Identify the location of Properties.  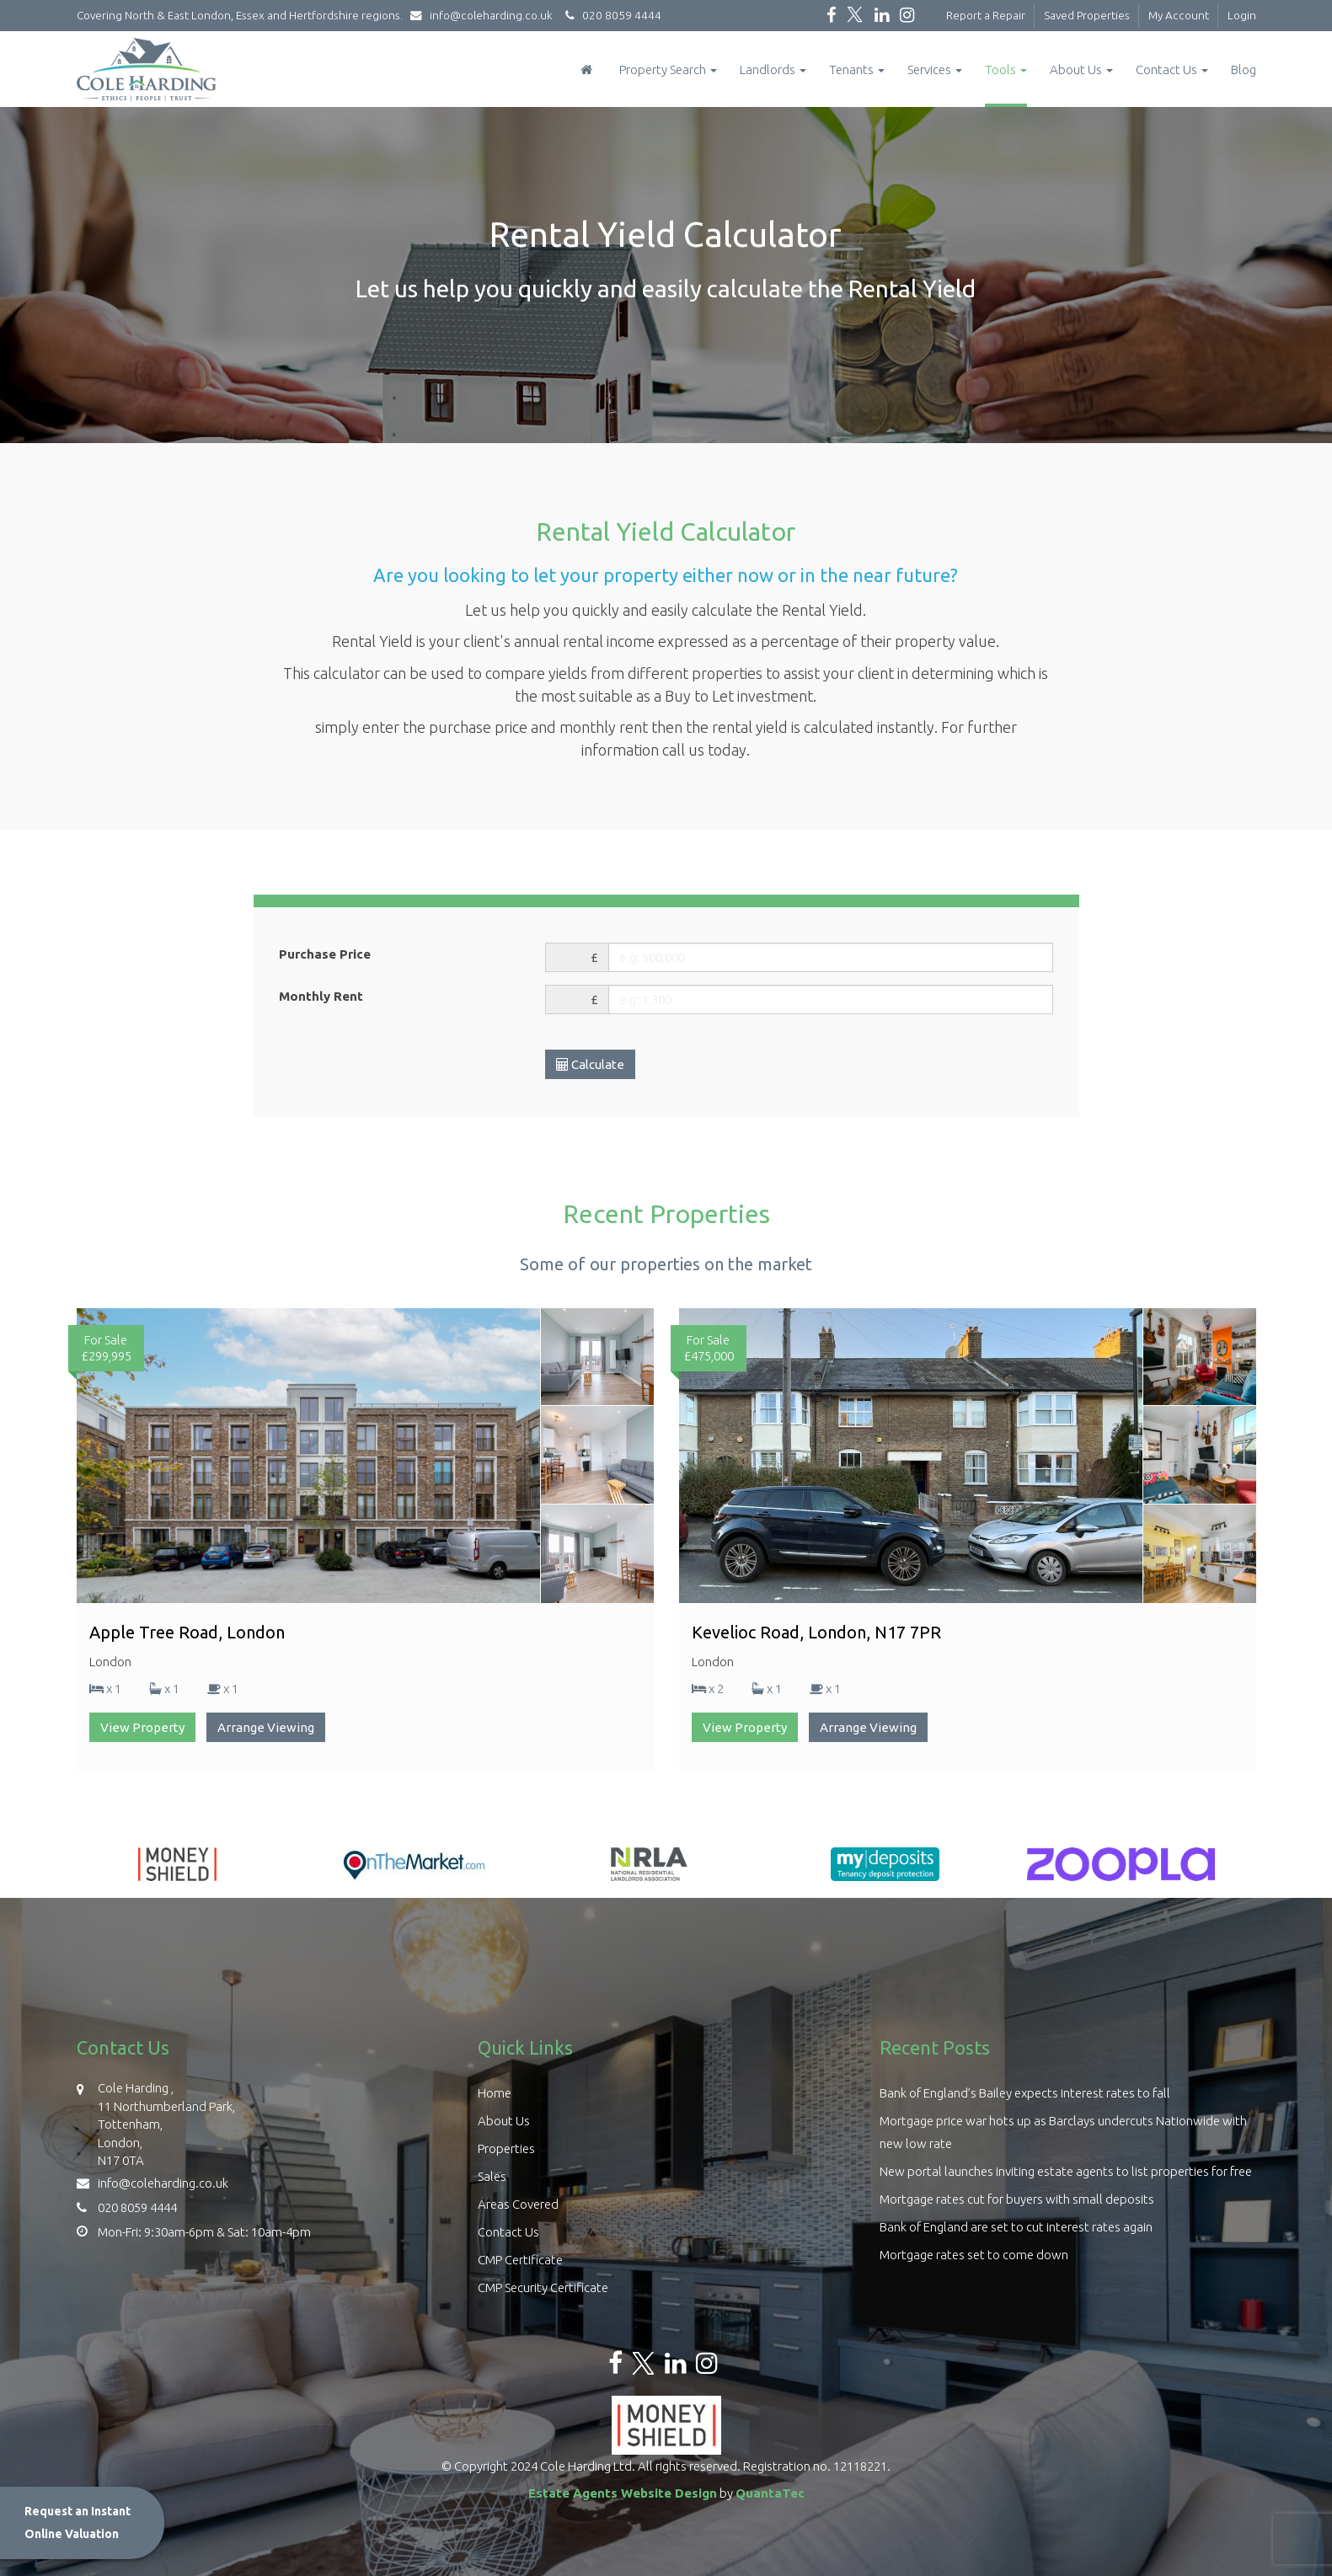
(506, 2148).